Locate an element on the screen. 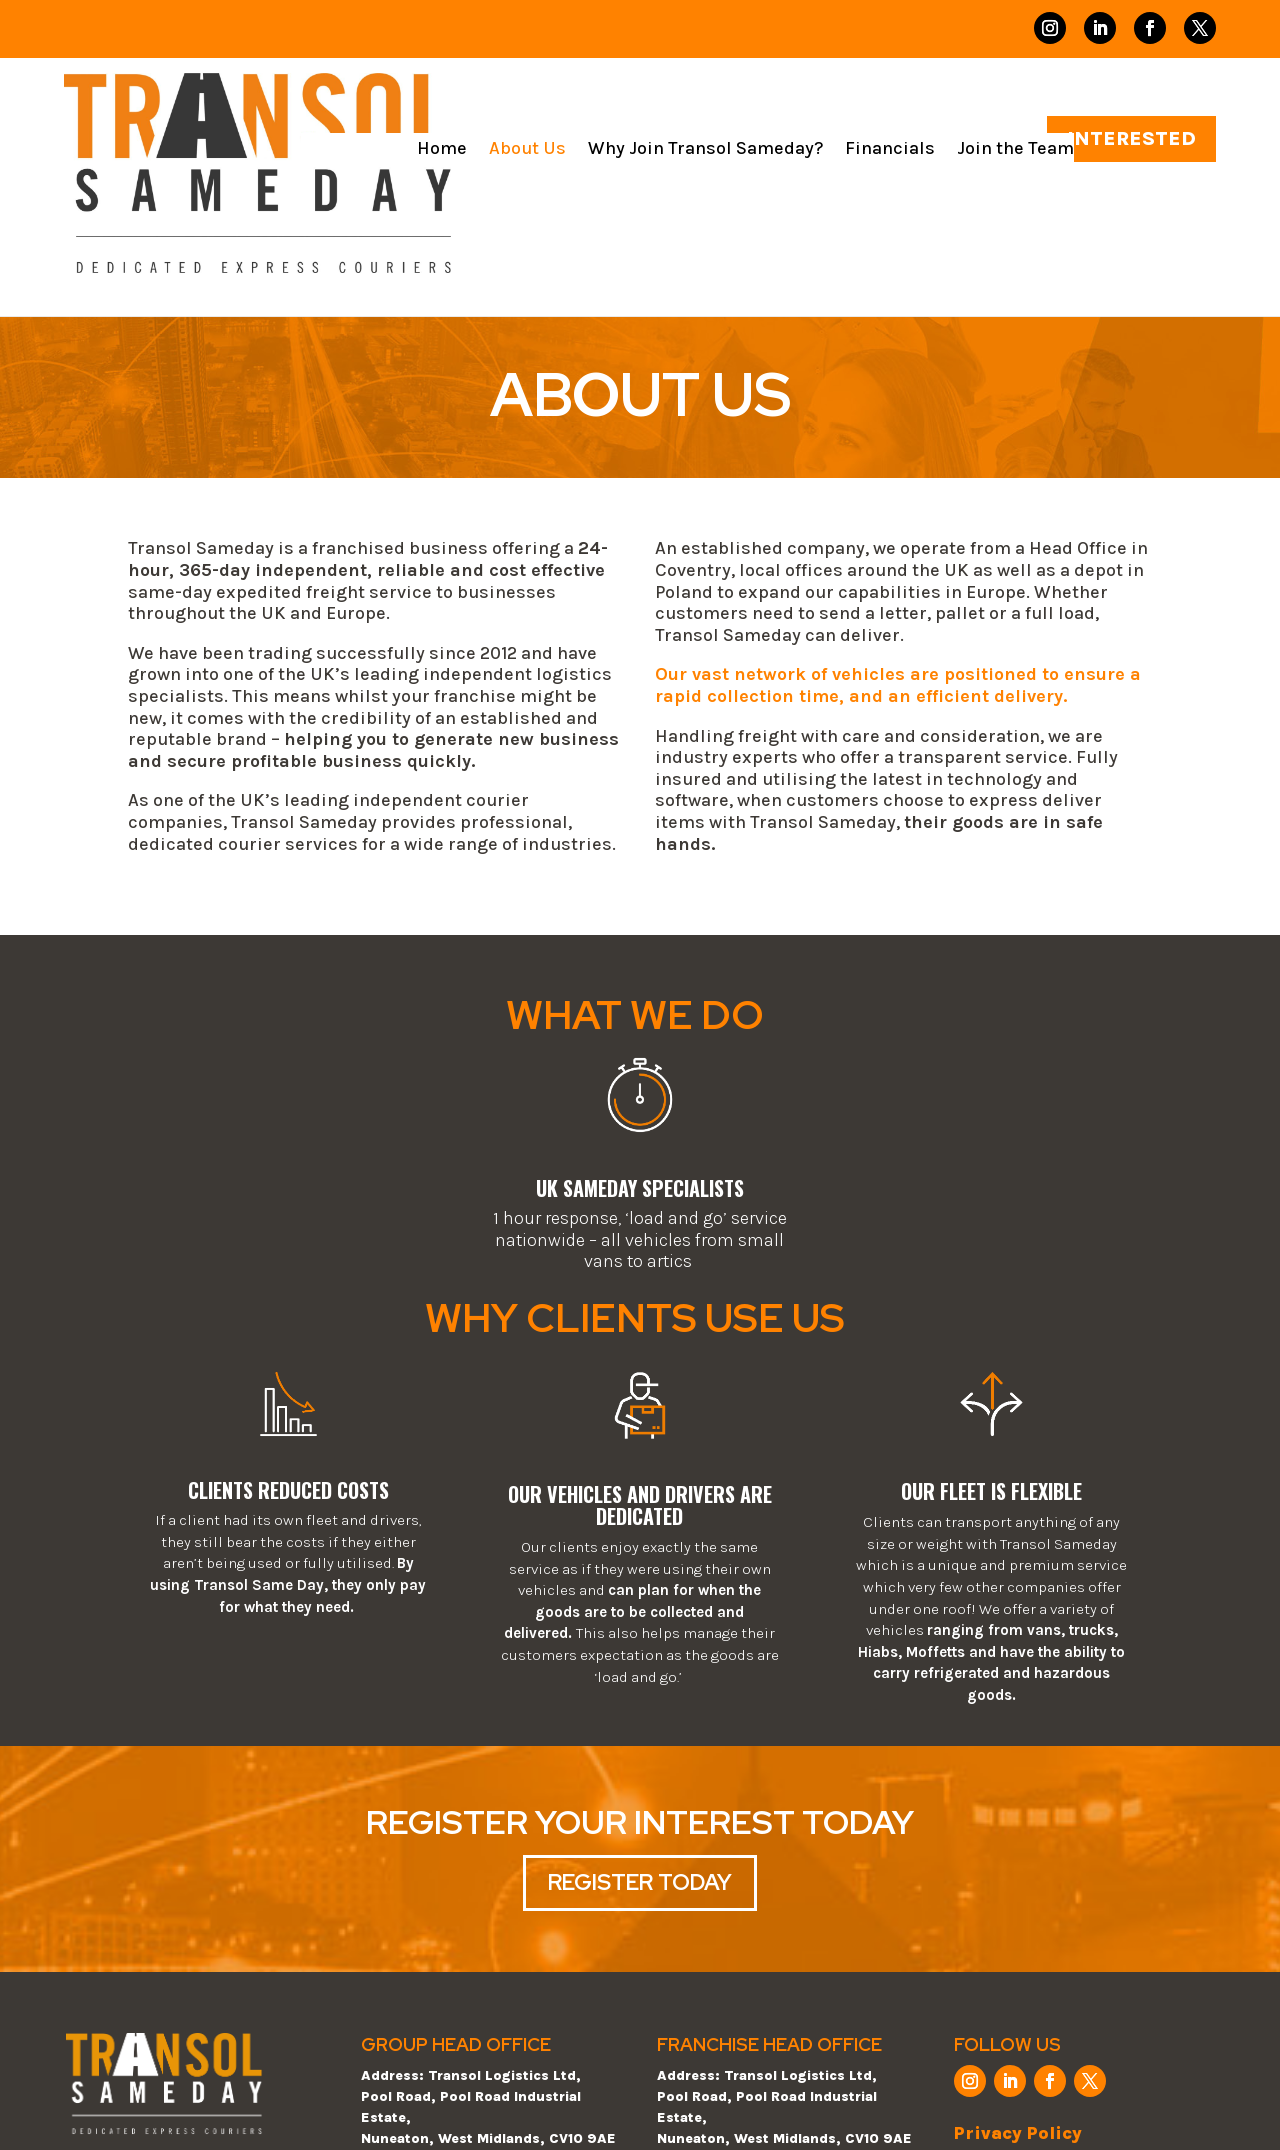 The height and width of the screenshot is (2150, 1280). REGISTER TODAY is located at coordinates (640, 1882).